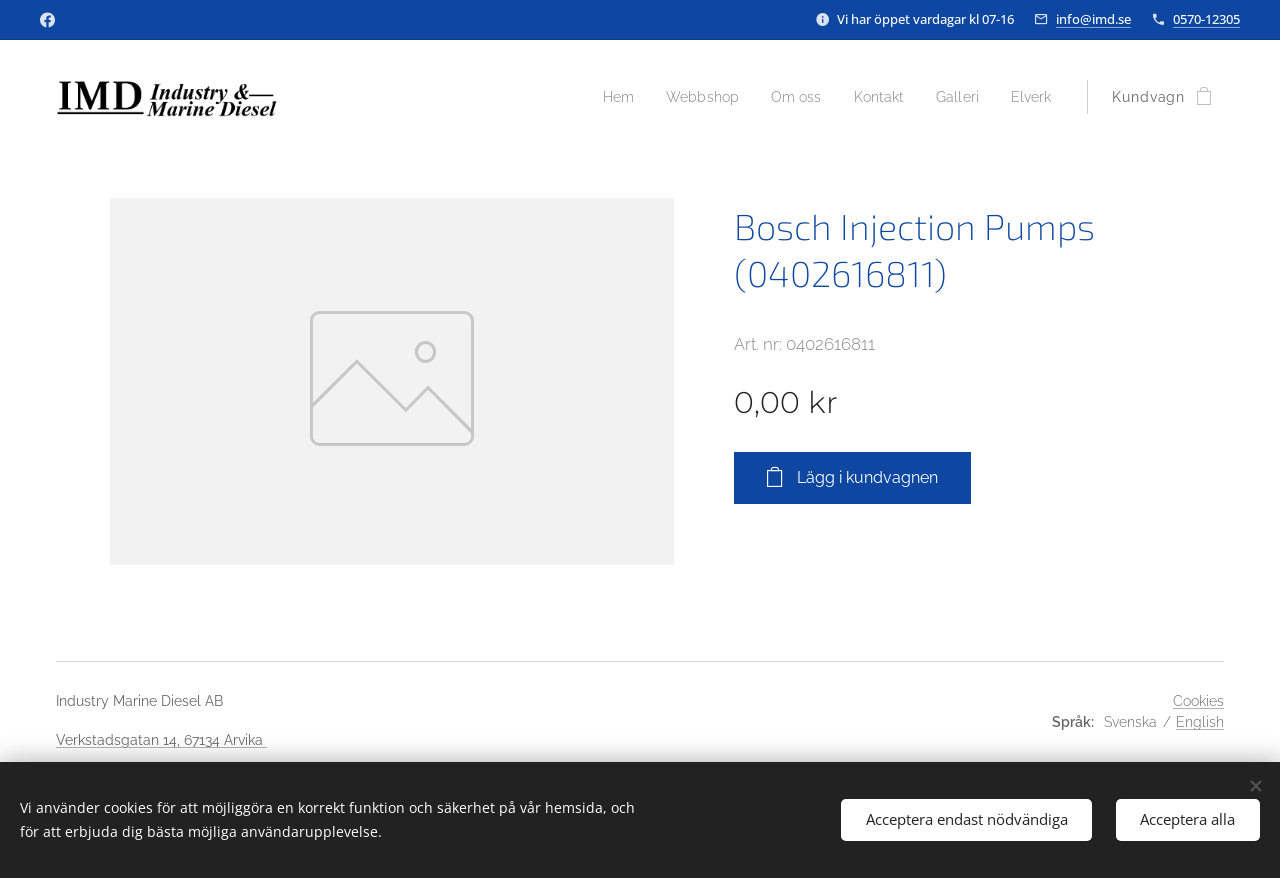  Describe the element at coordinates (597, 97) in the screenshot. I see `[menuitem]` at that location.